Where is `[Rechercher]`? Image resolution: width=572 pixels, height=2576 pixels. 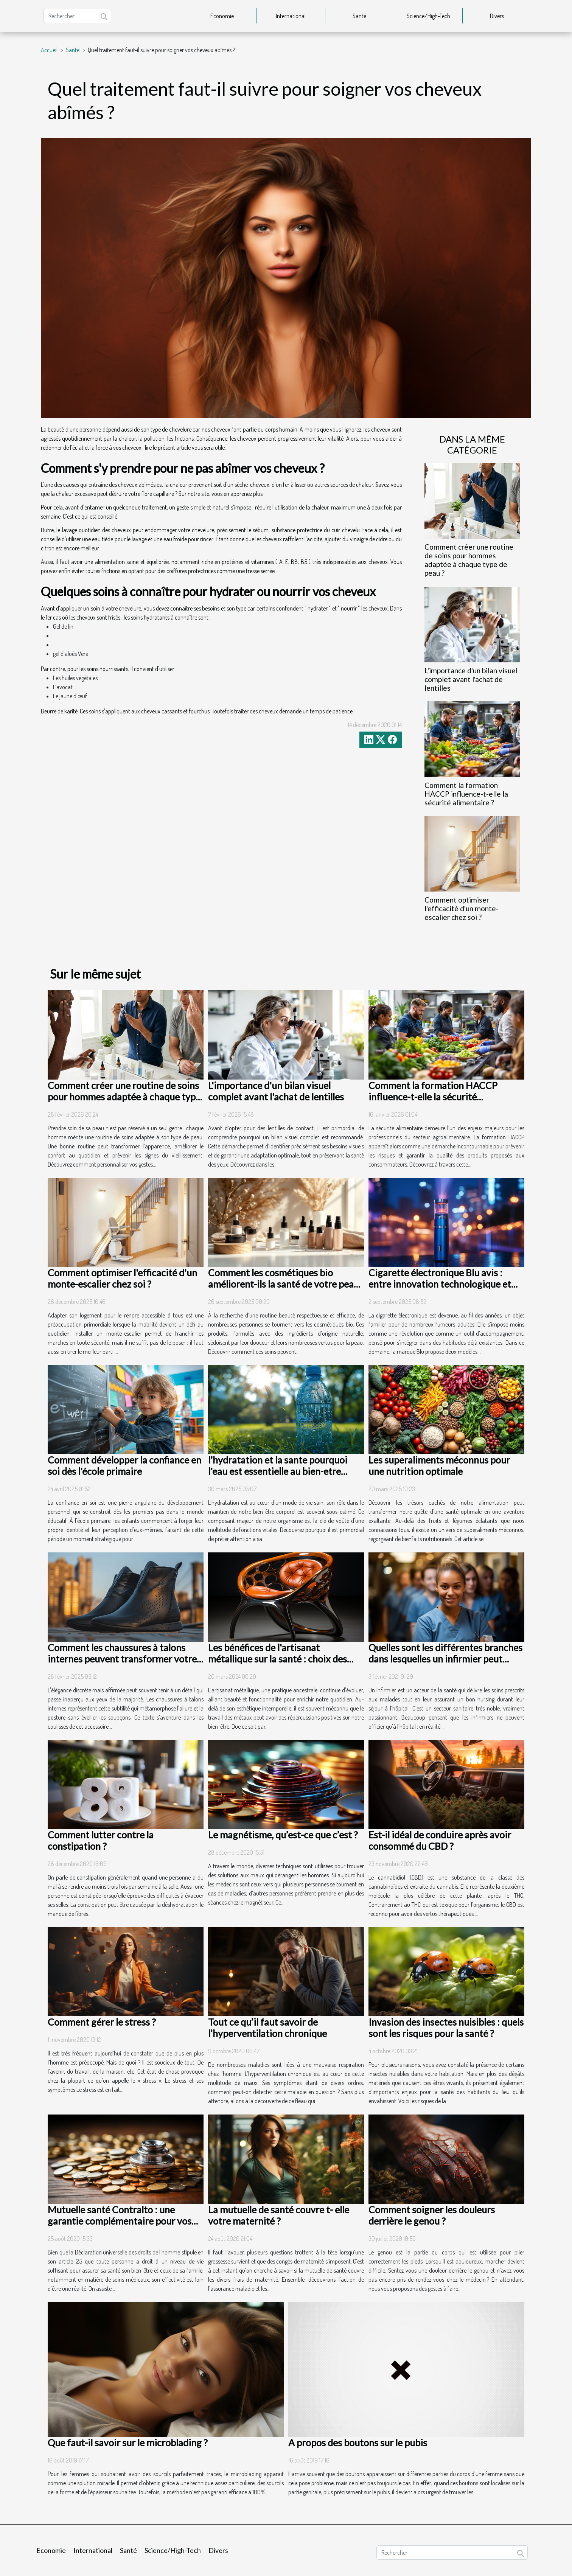 [Rechercher] is located at coordinates (77, 16).